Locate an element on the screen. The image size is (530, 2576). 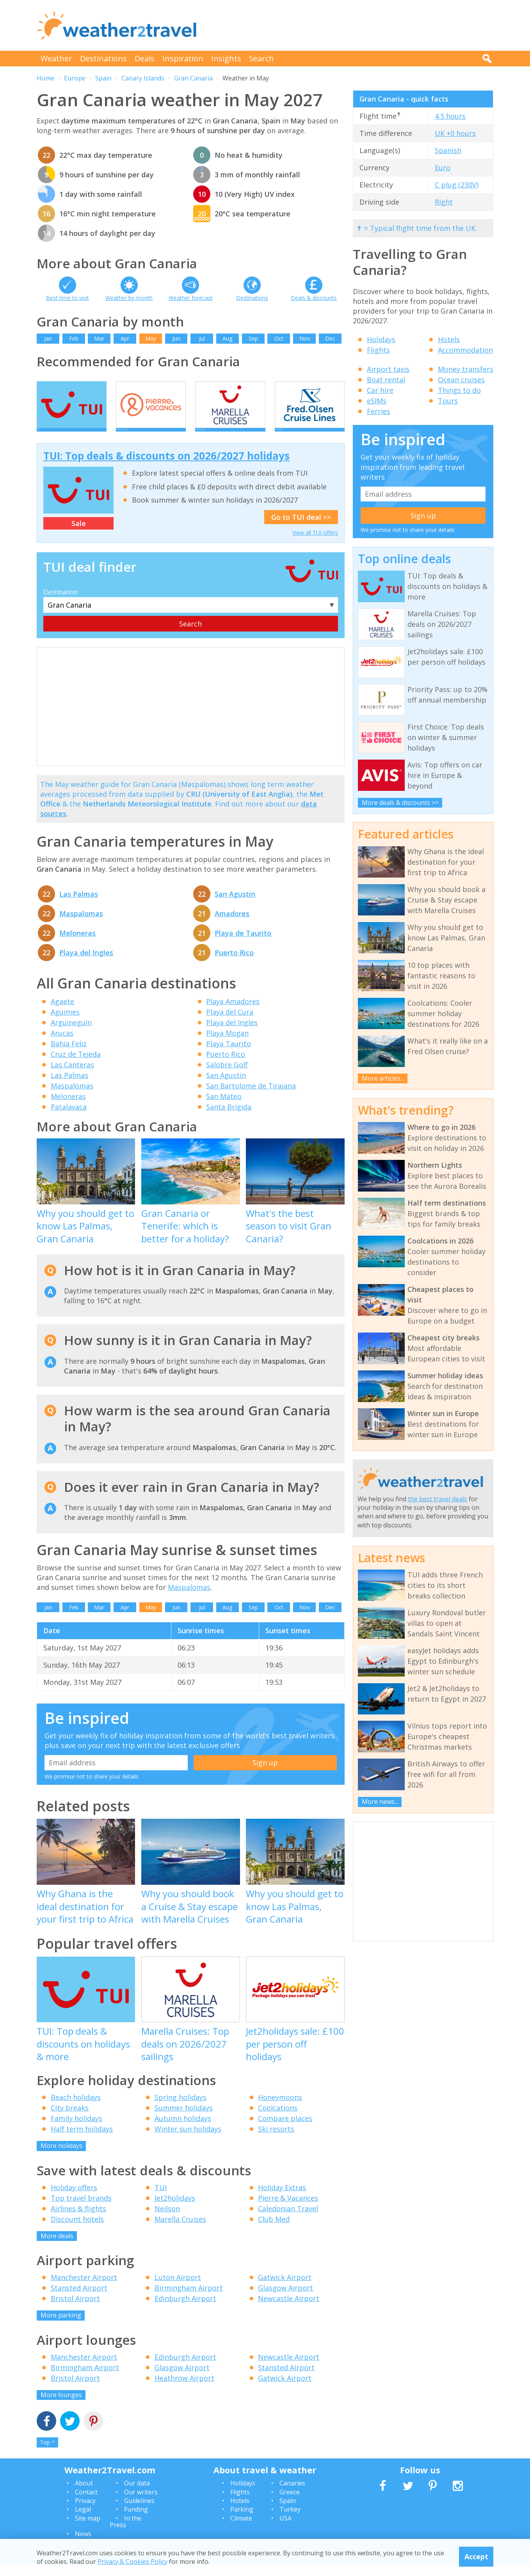
Compare places is located at coordinates (285, 2130).